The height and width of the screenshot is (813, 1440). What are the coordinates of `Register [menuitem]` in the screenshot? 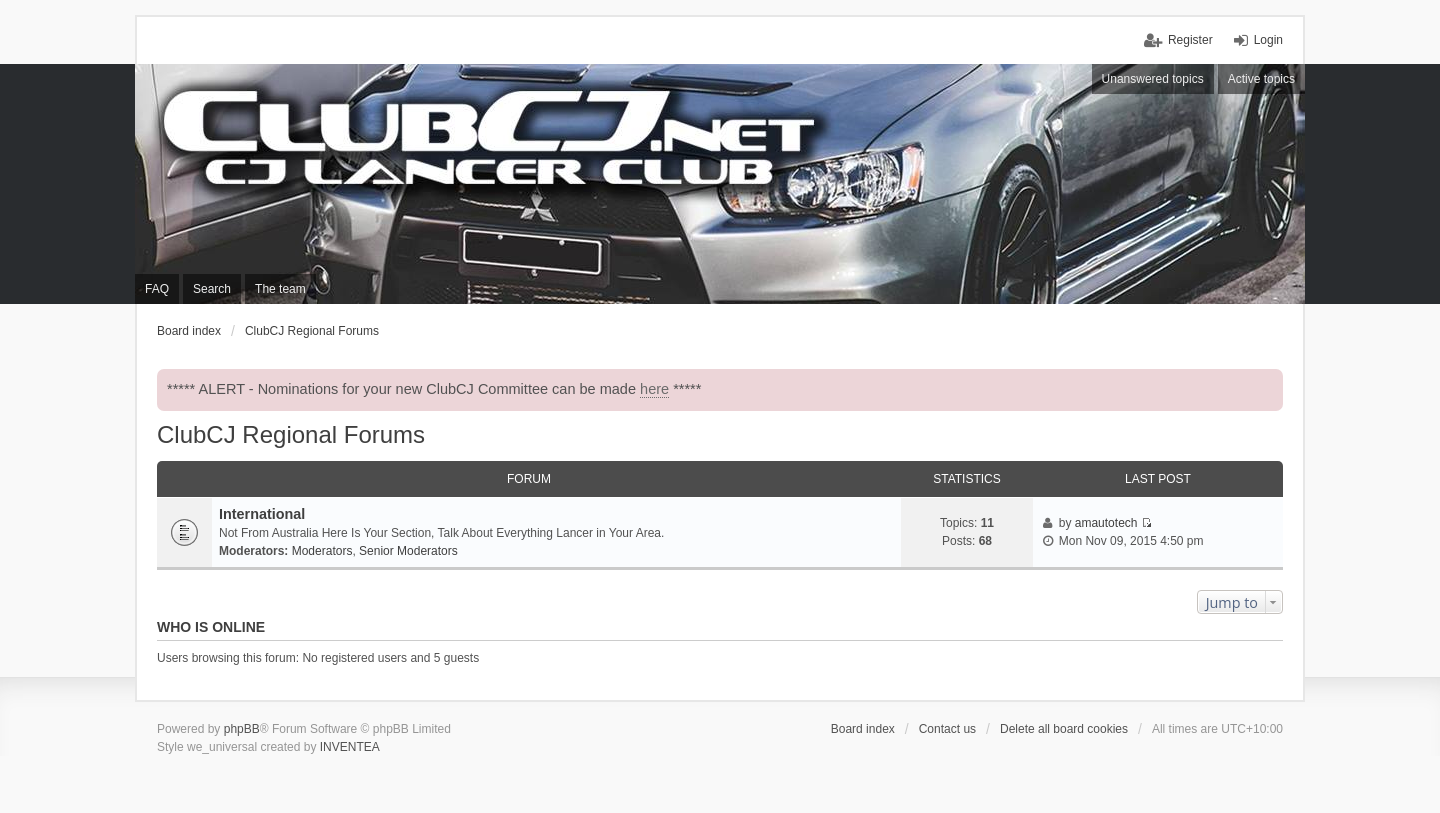 It's located at (1190, 40).